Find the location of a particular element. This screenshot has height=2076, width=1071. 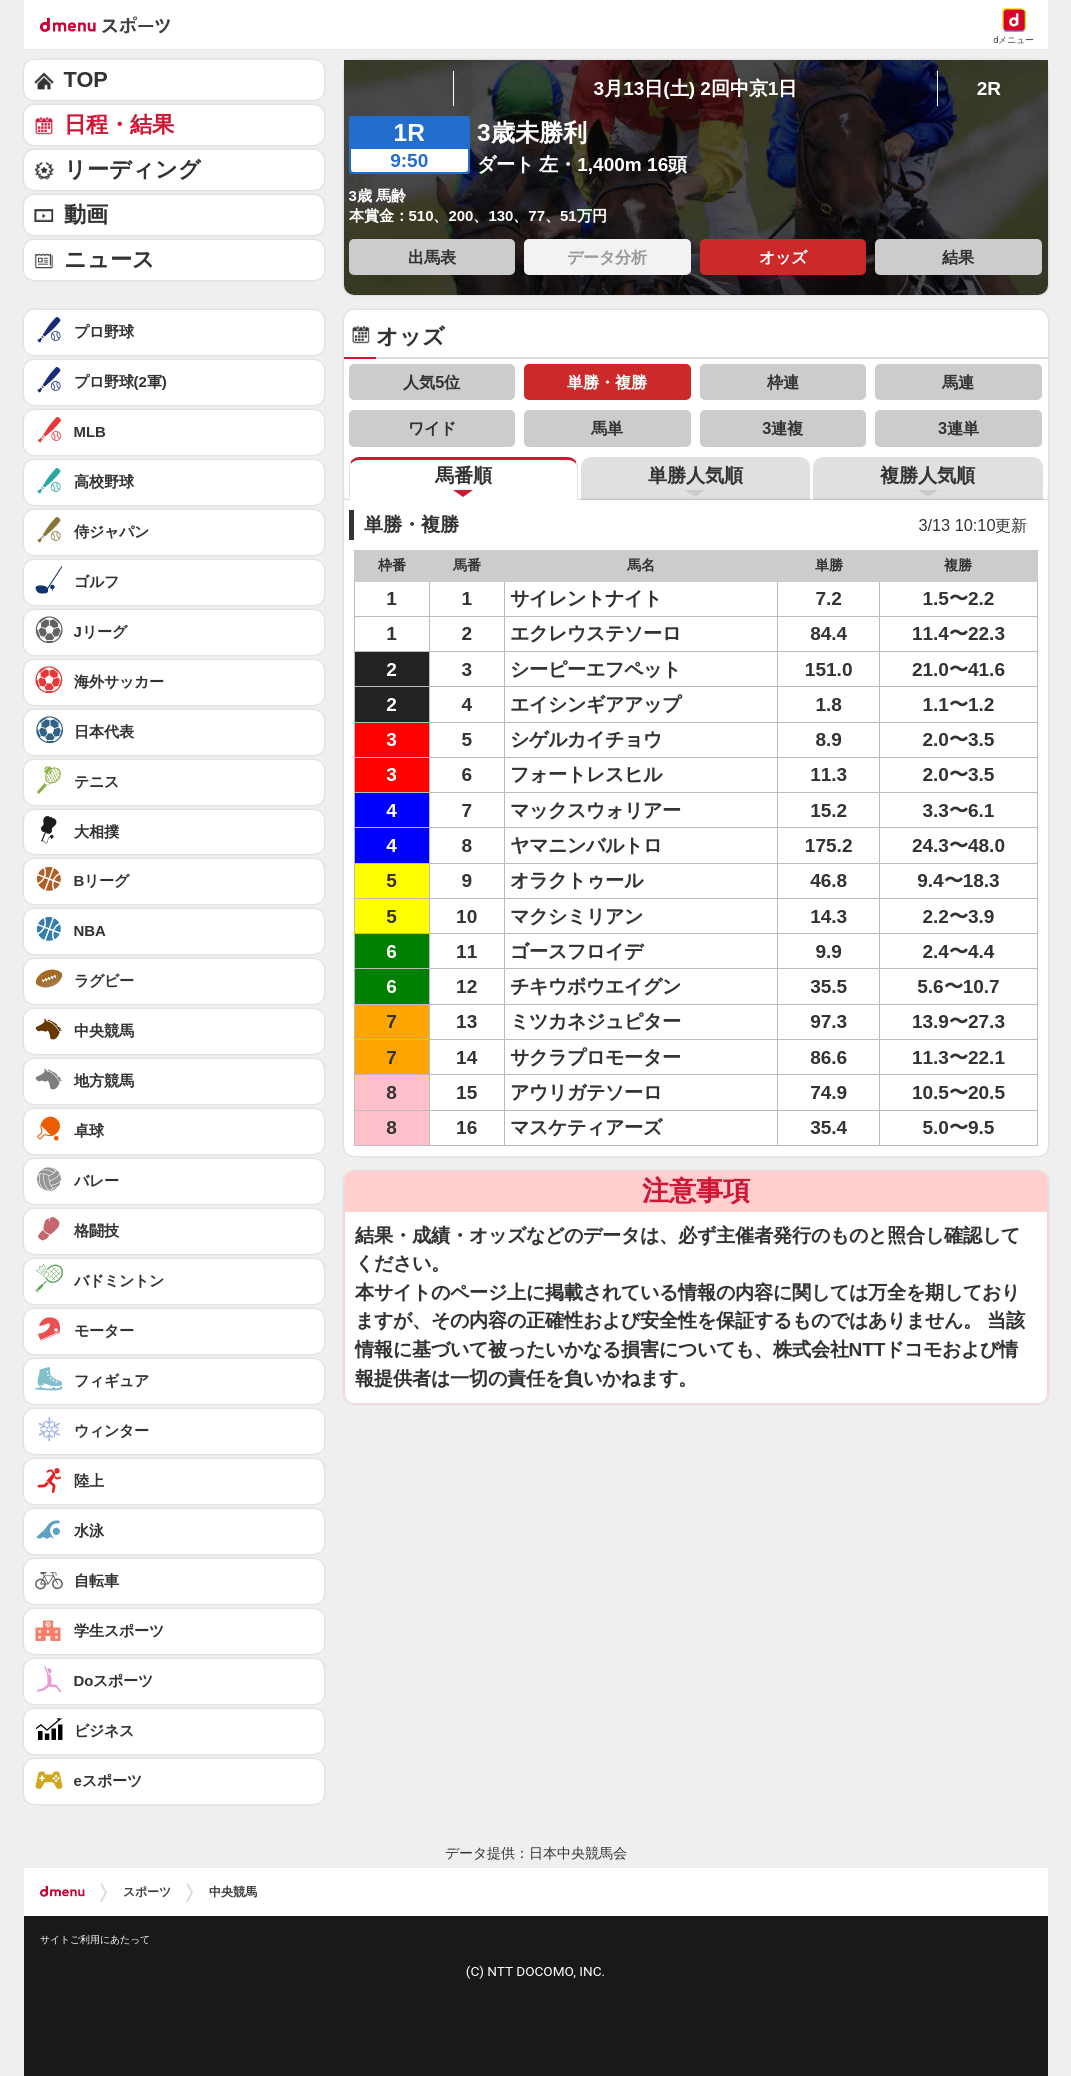

オッズ is located at coordinates (783, 257).